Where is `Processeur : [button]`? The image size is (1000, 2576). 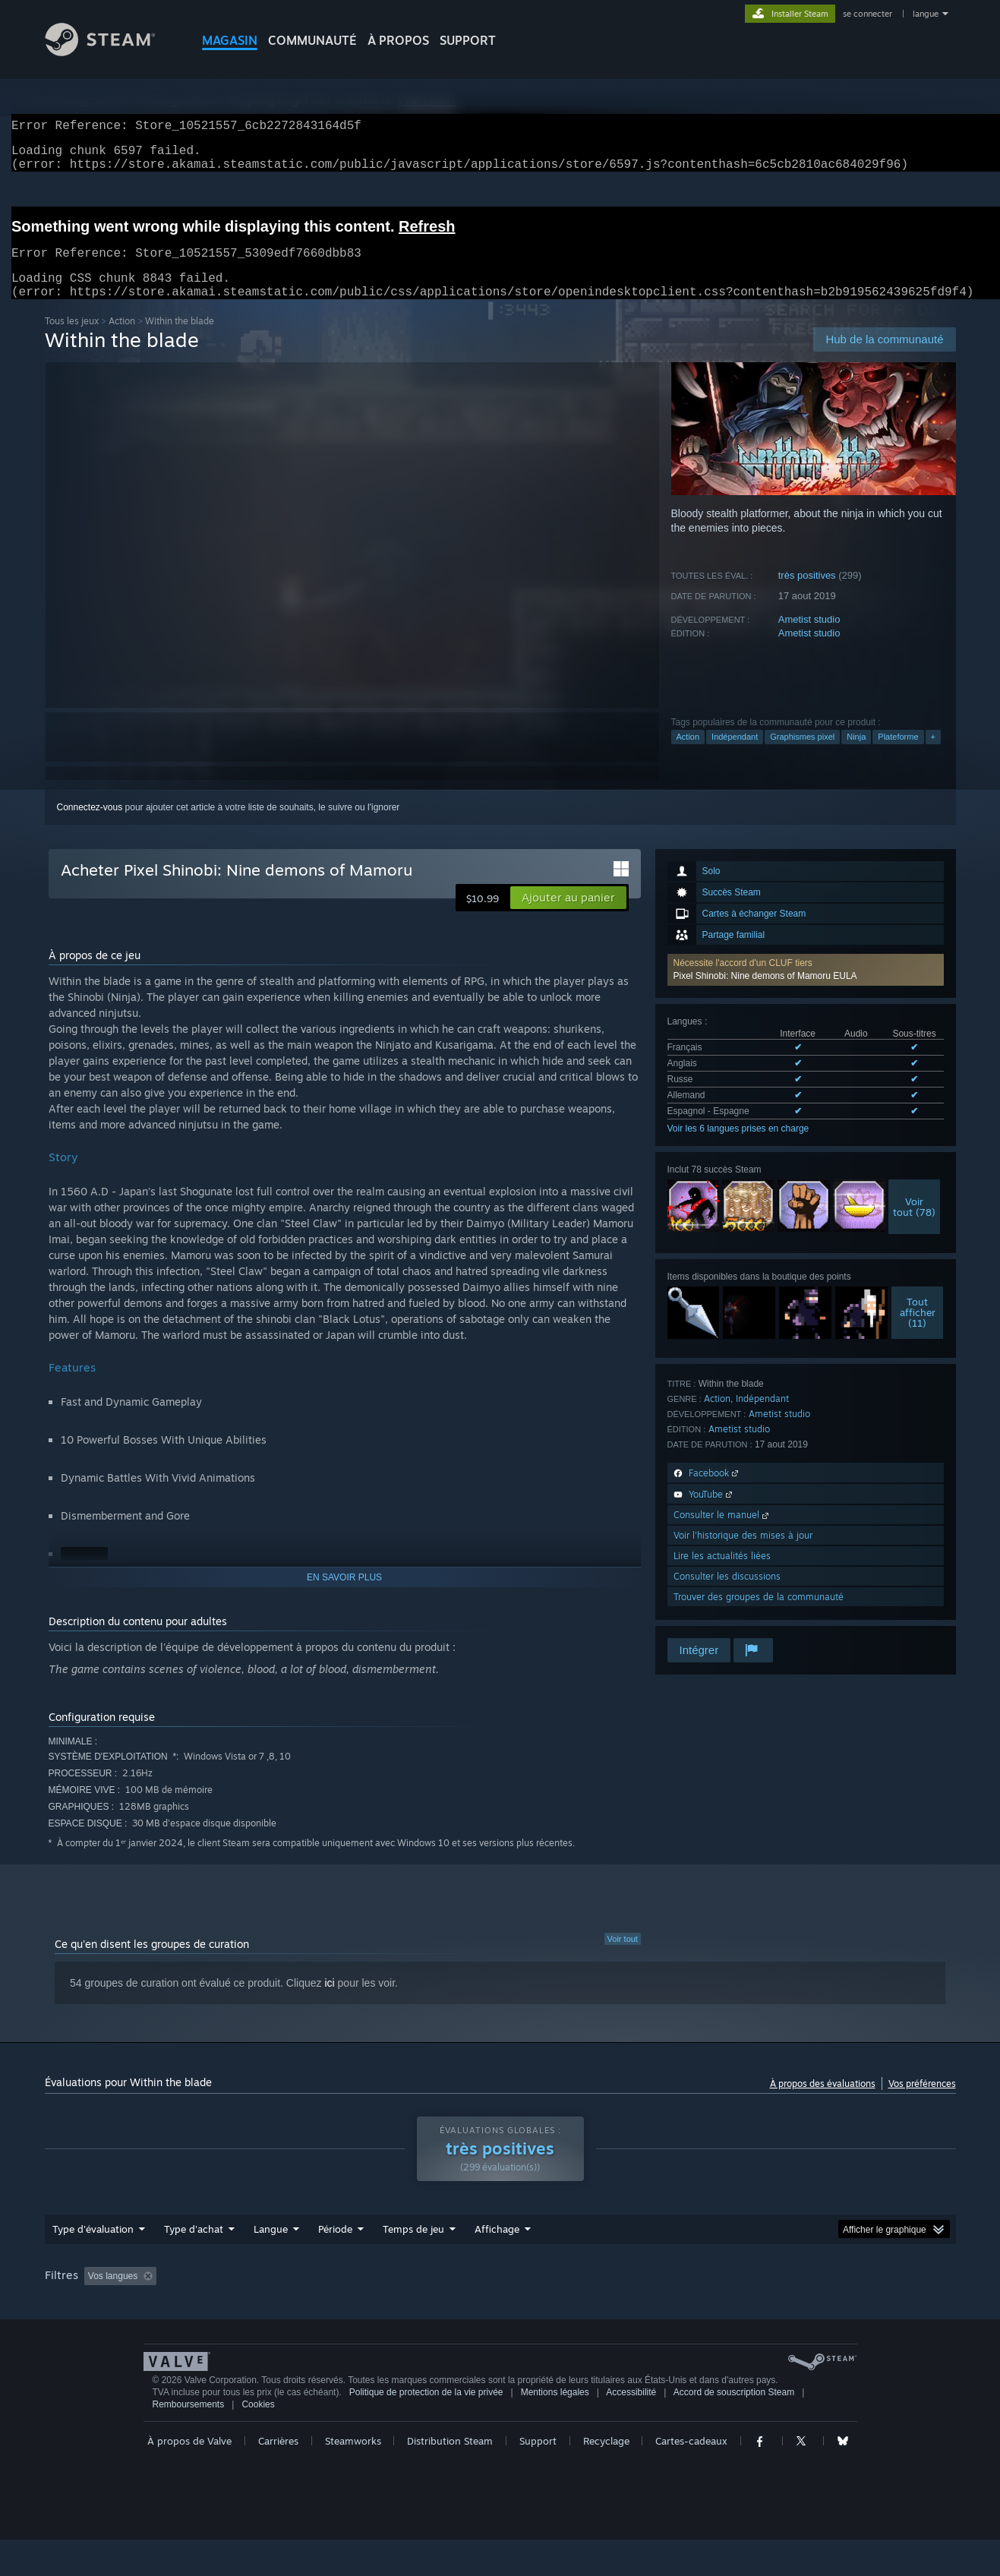 Processeur : [button] is located at coordinates (777, 2294).